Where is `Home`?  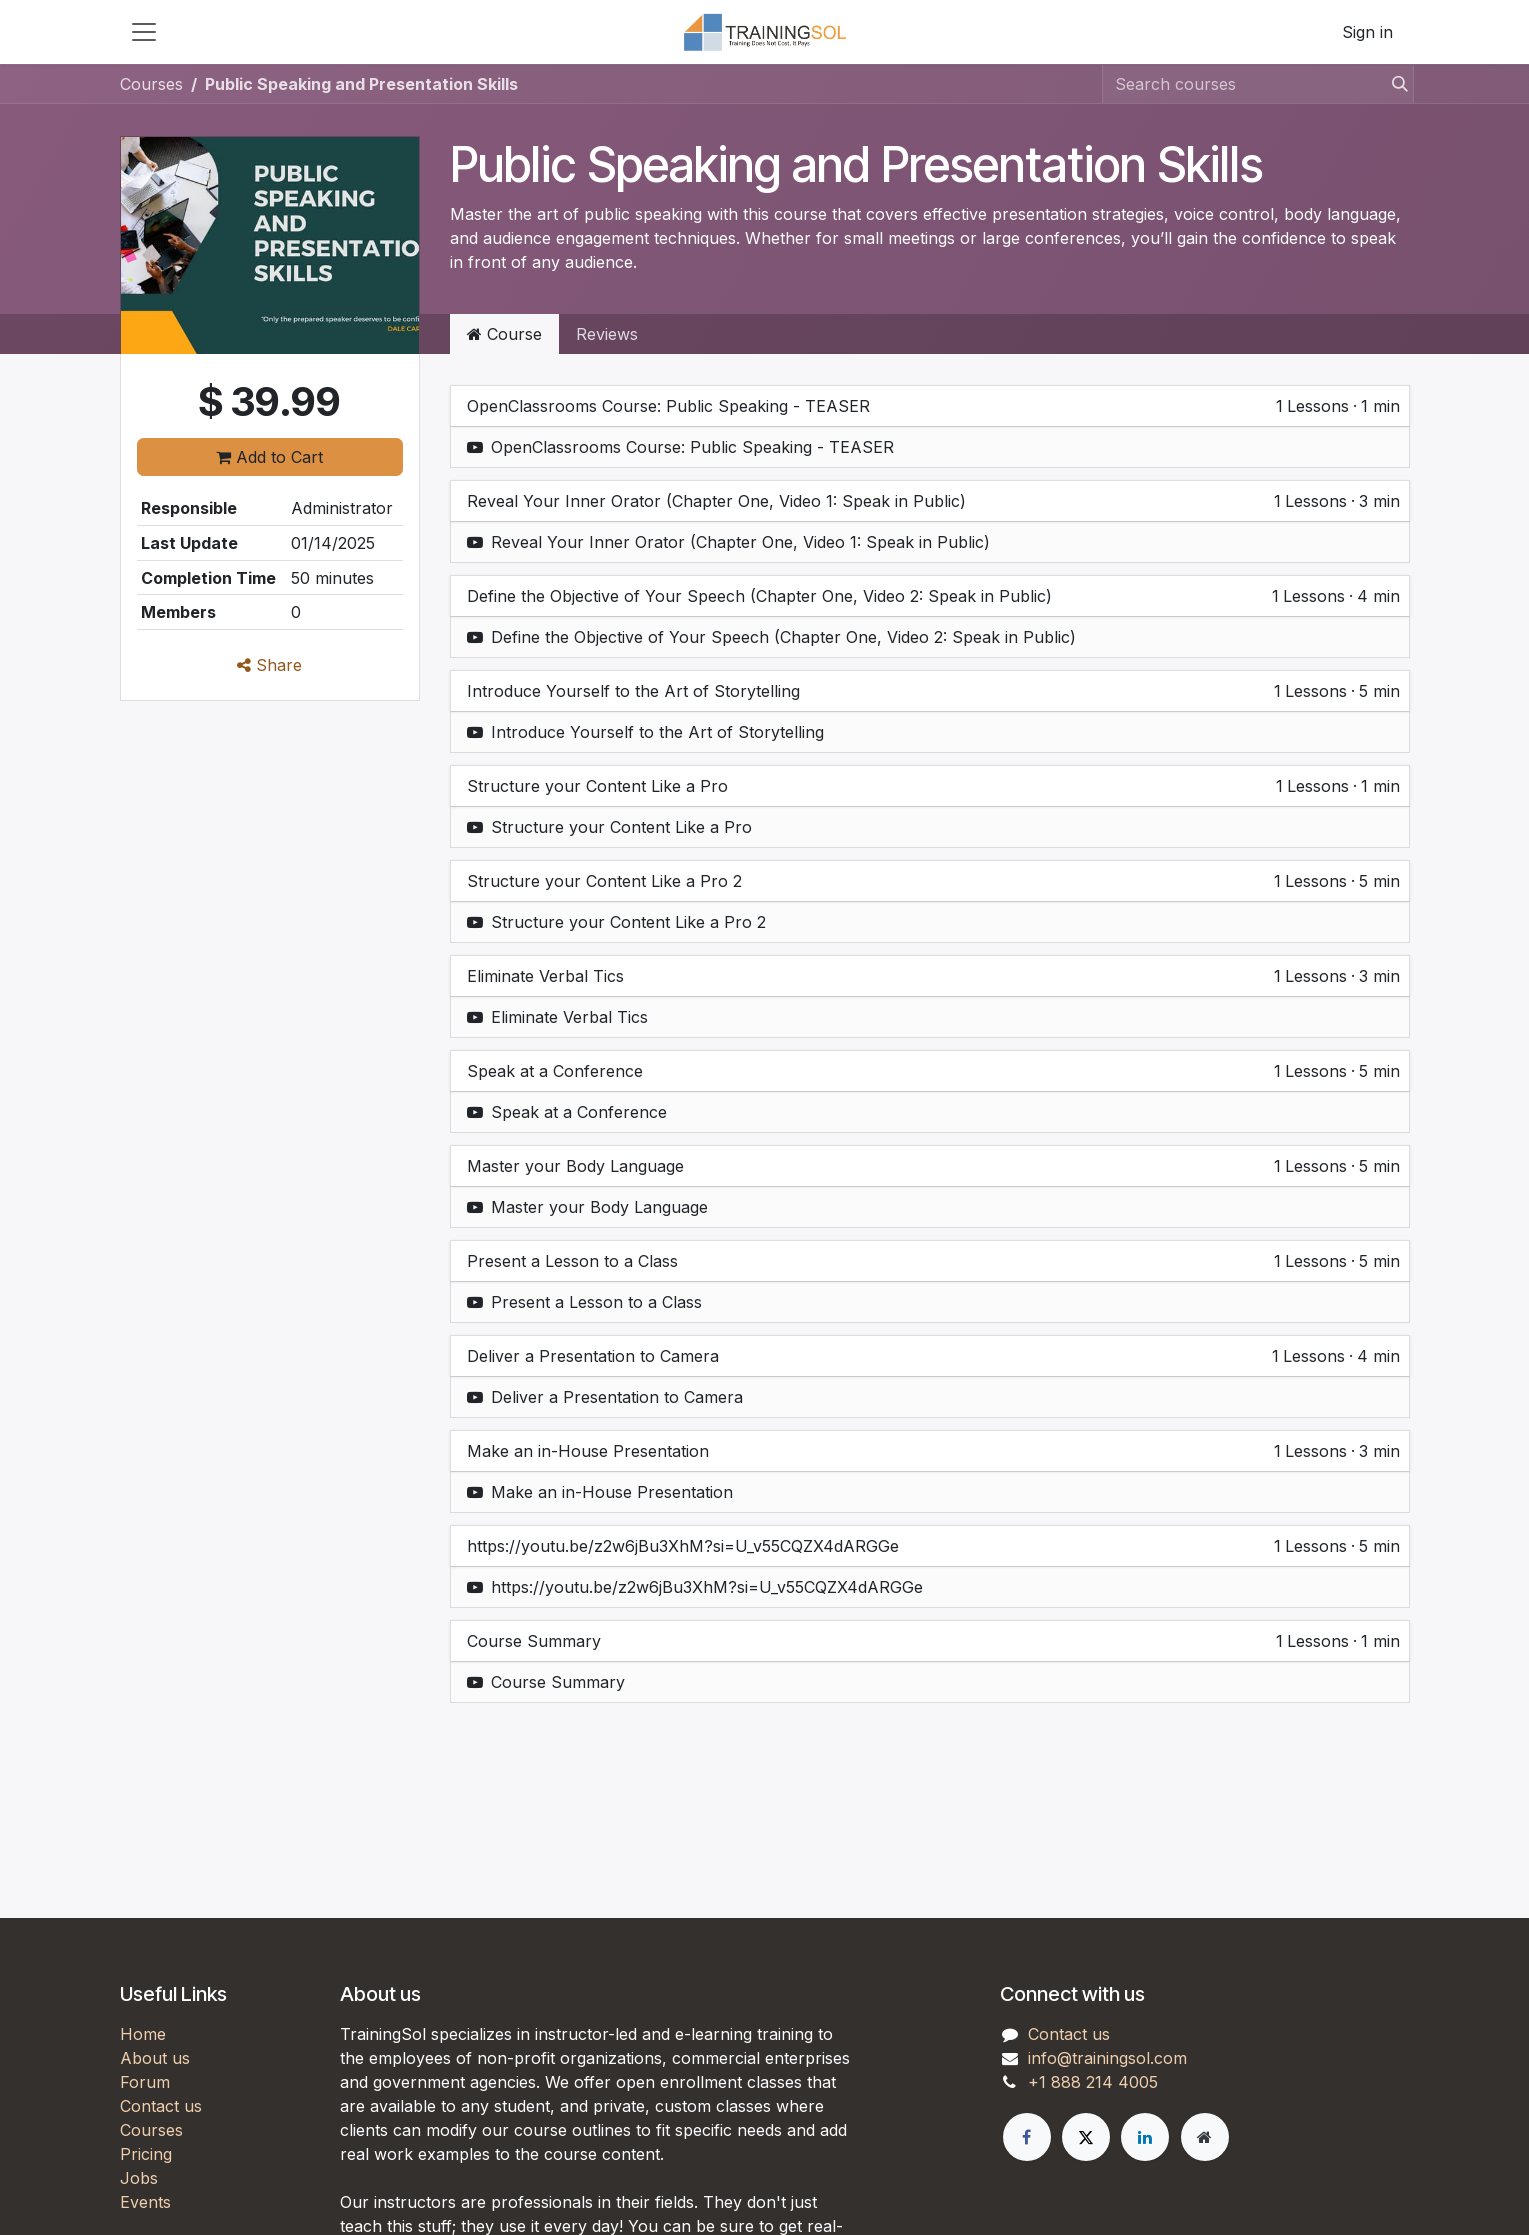 Home is located at coordinates (143, 2034).